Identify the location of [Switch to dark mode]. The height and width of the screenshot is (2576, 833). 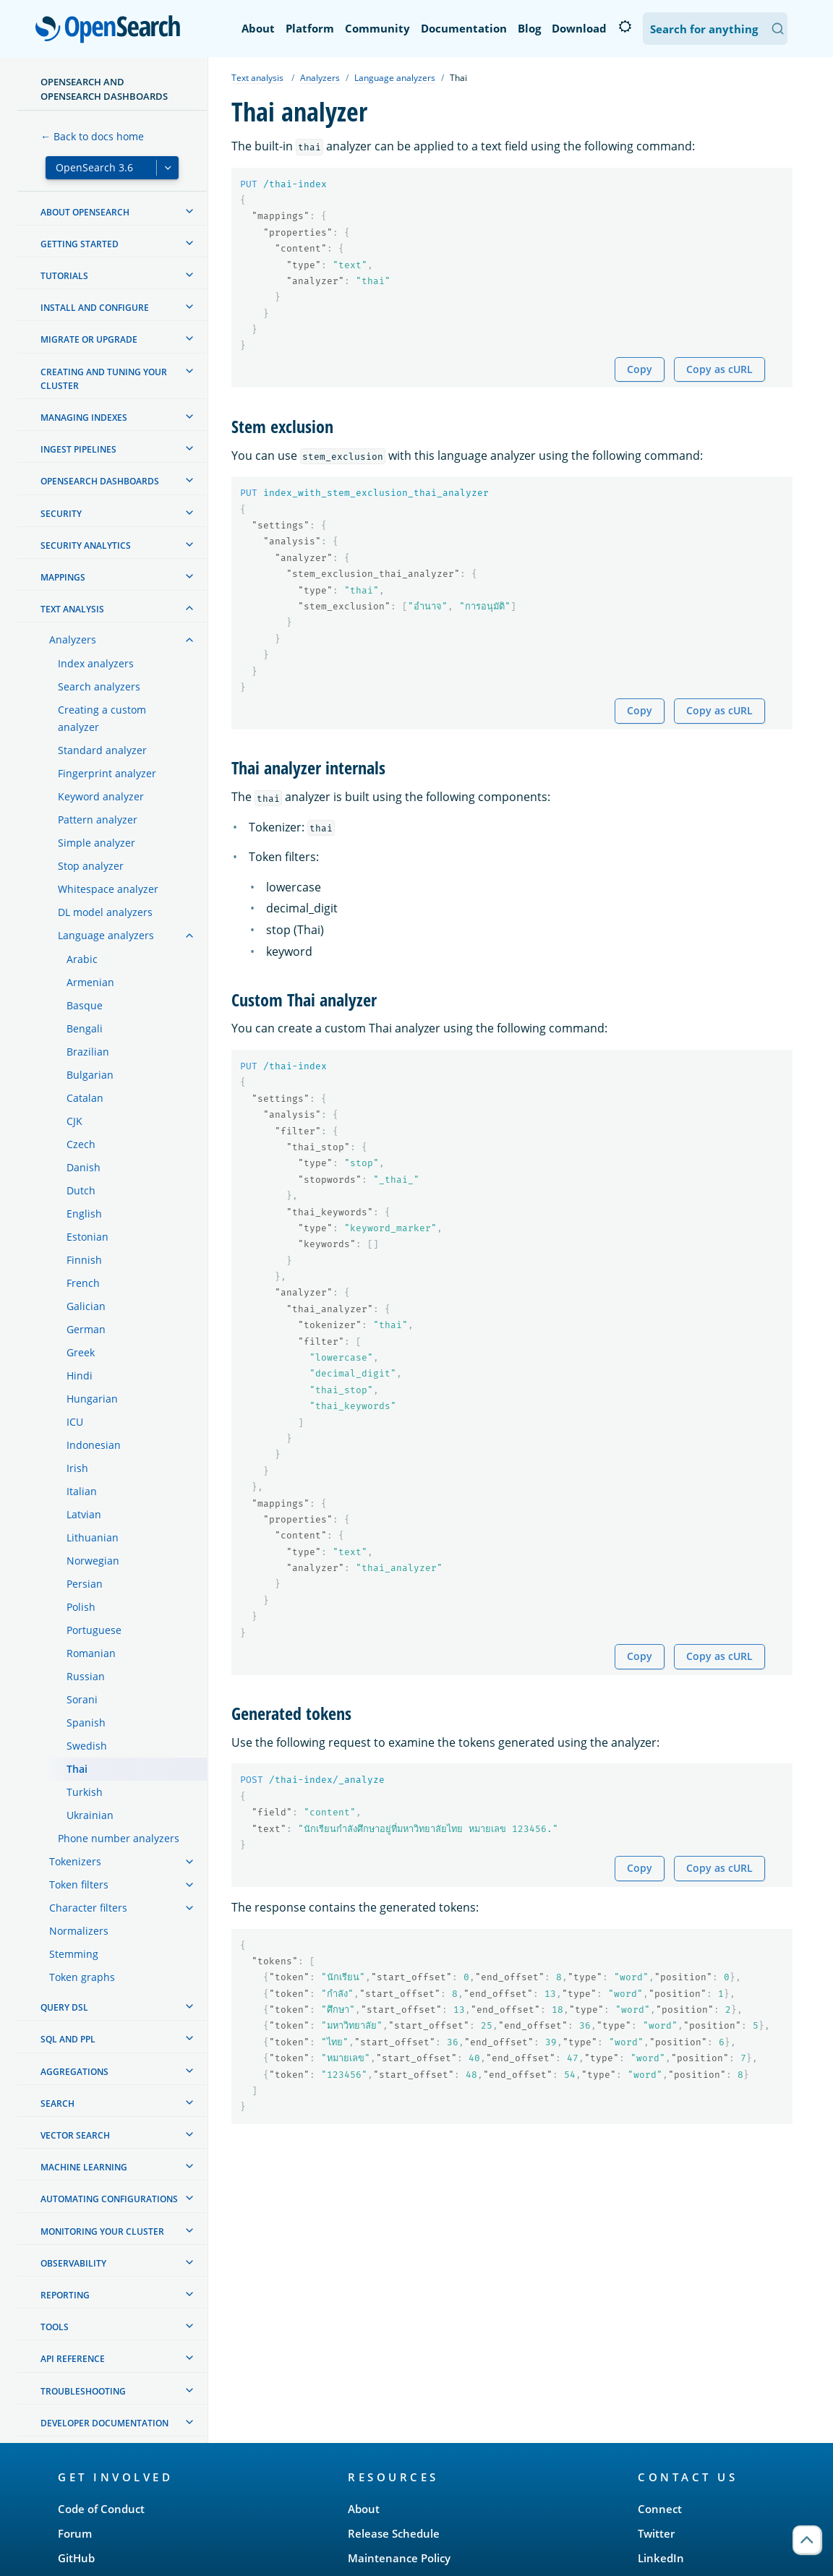
(625, 27).